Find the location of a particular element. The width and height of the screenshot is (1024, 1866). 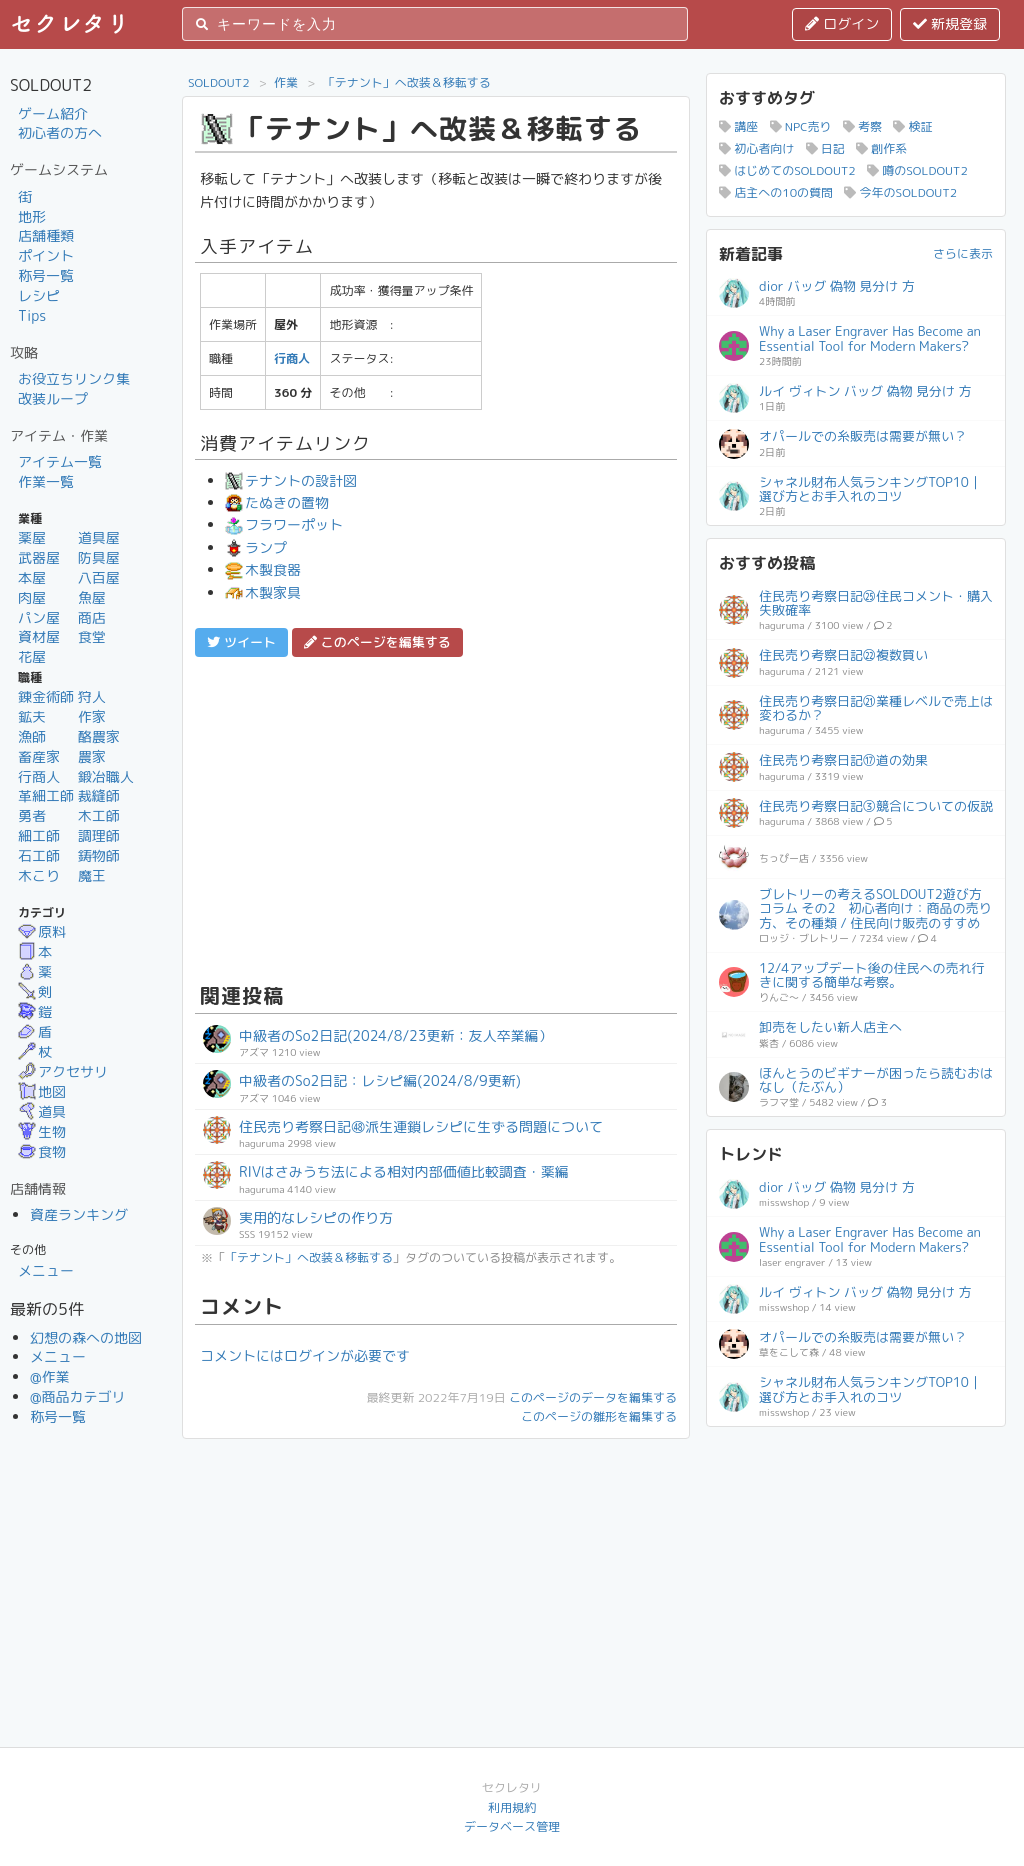

創作系 is located at coordinates (881, 148).